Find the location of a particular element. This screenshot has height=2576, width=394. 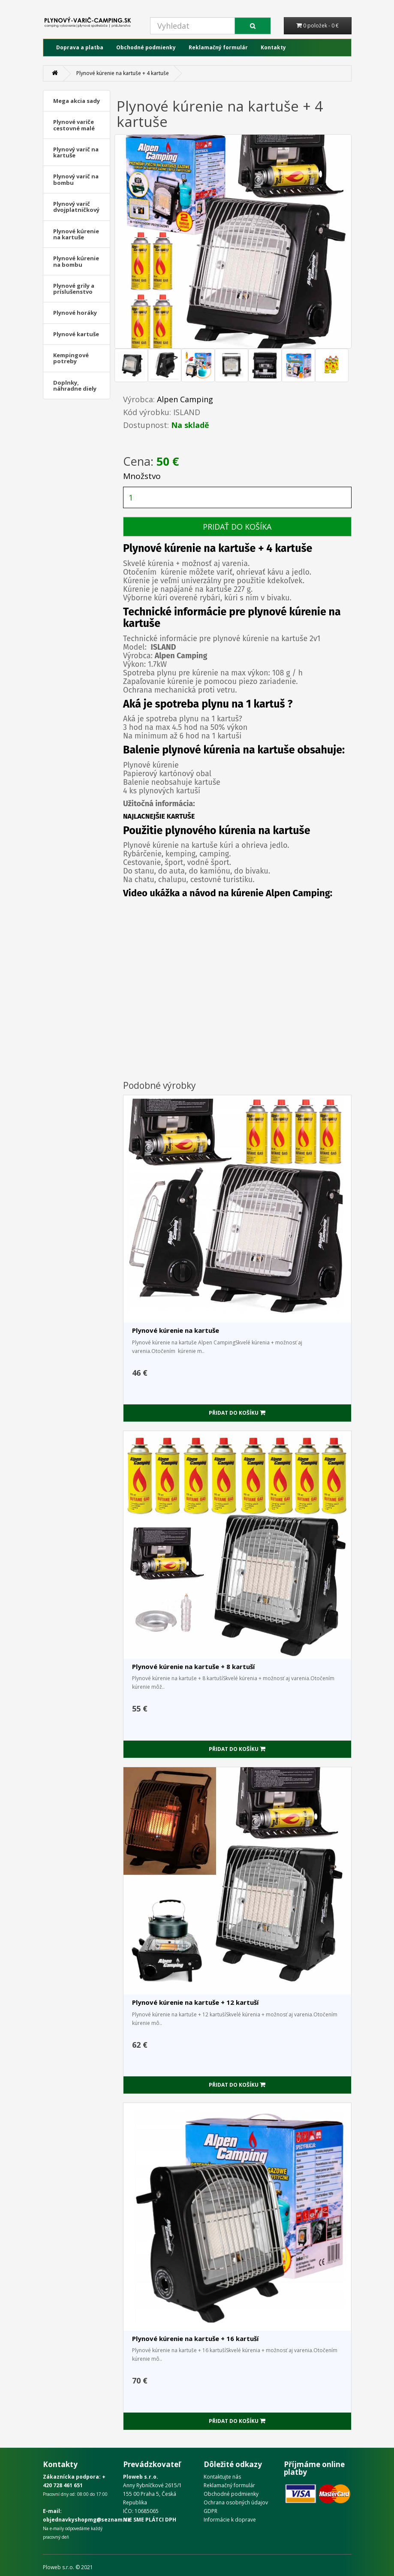

Informácie k doprave is located at coordinates (230, 2519).